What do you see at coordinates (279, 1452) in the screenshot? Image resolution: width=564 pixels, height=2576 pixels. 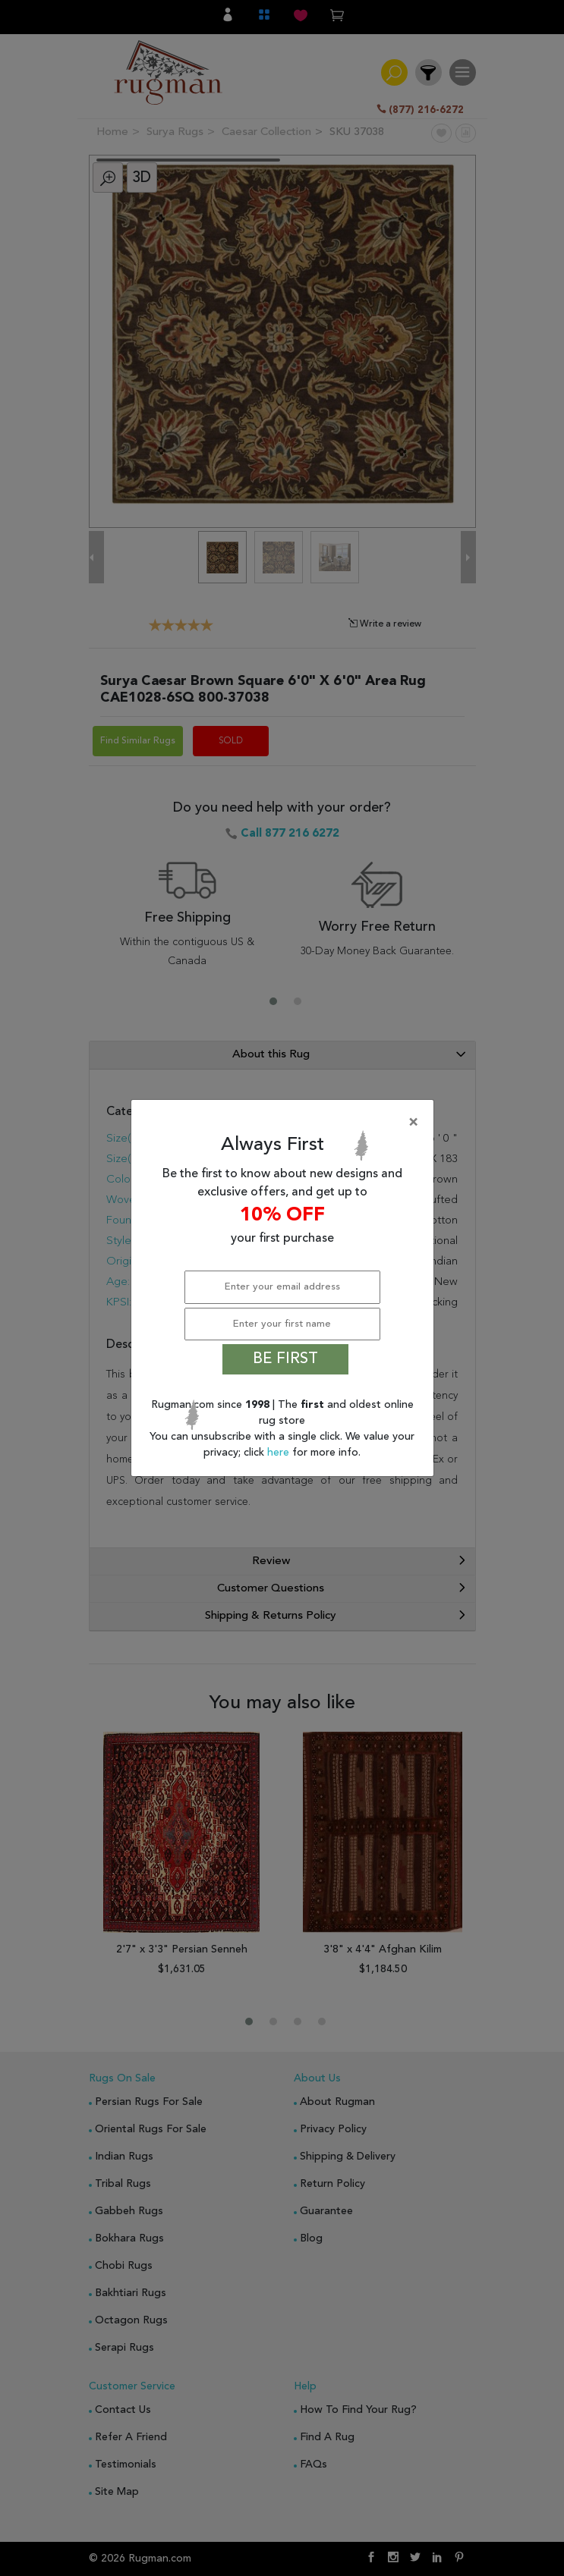 I see `here` at bounding box center [279, 1452].